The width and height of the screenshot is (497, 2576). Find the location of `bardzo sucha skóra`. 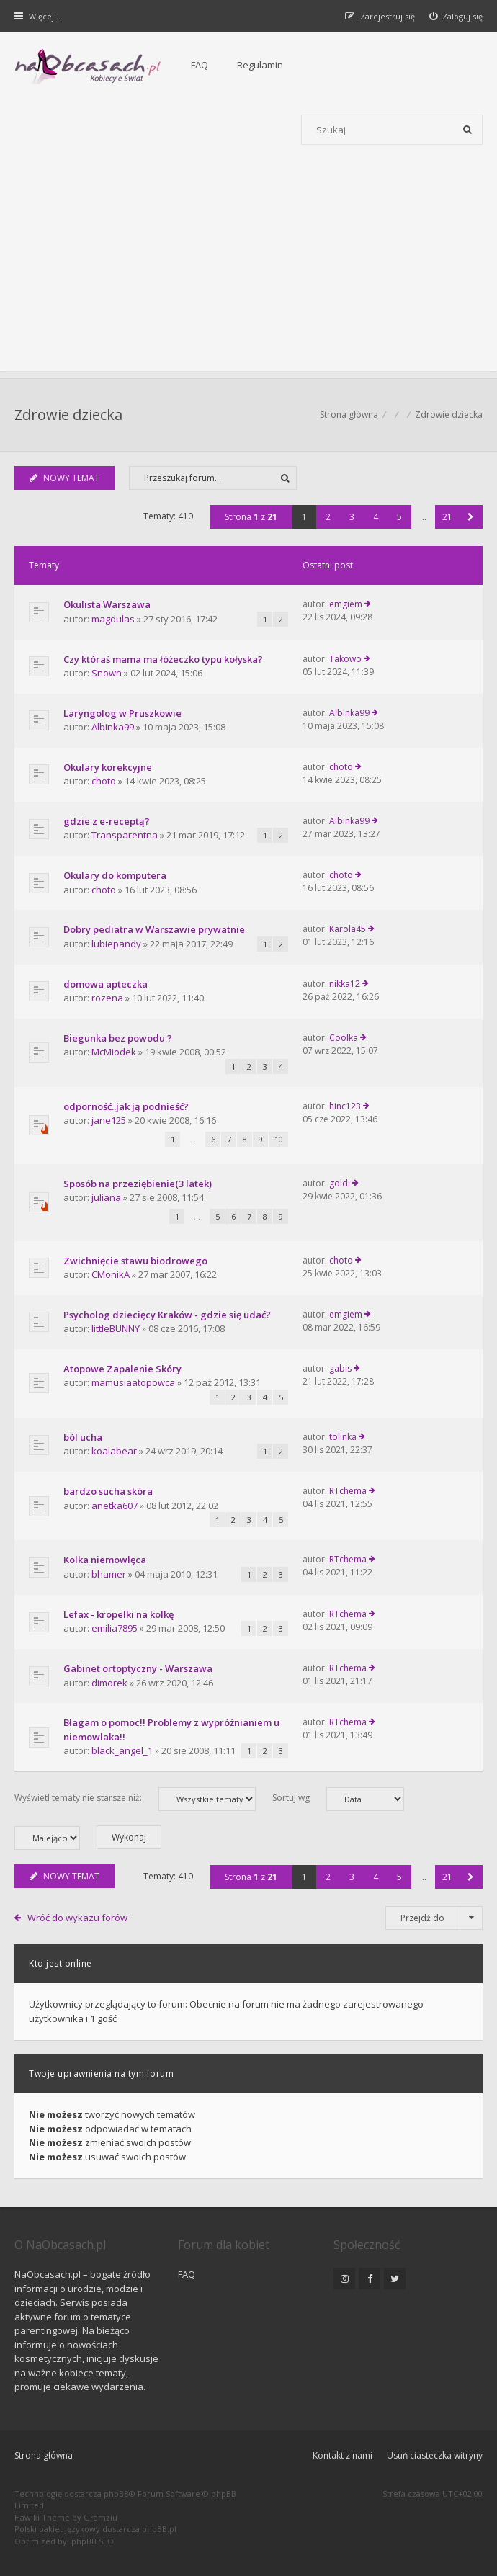

bardzo sucha skóra is located at coordinates (108, 1491).